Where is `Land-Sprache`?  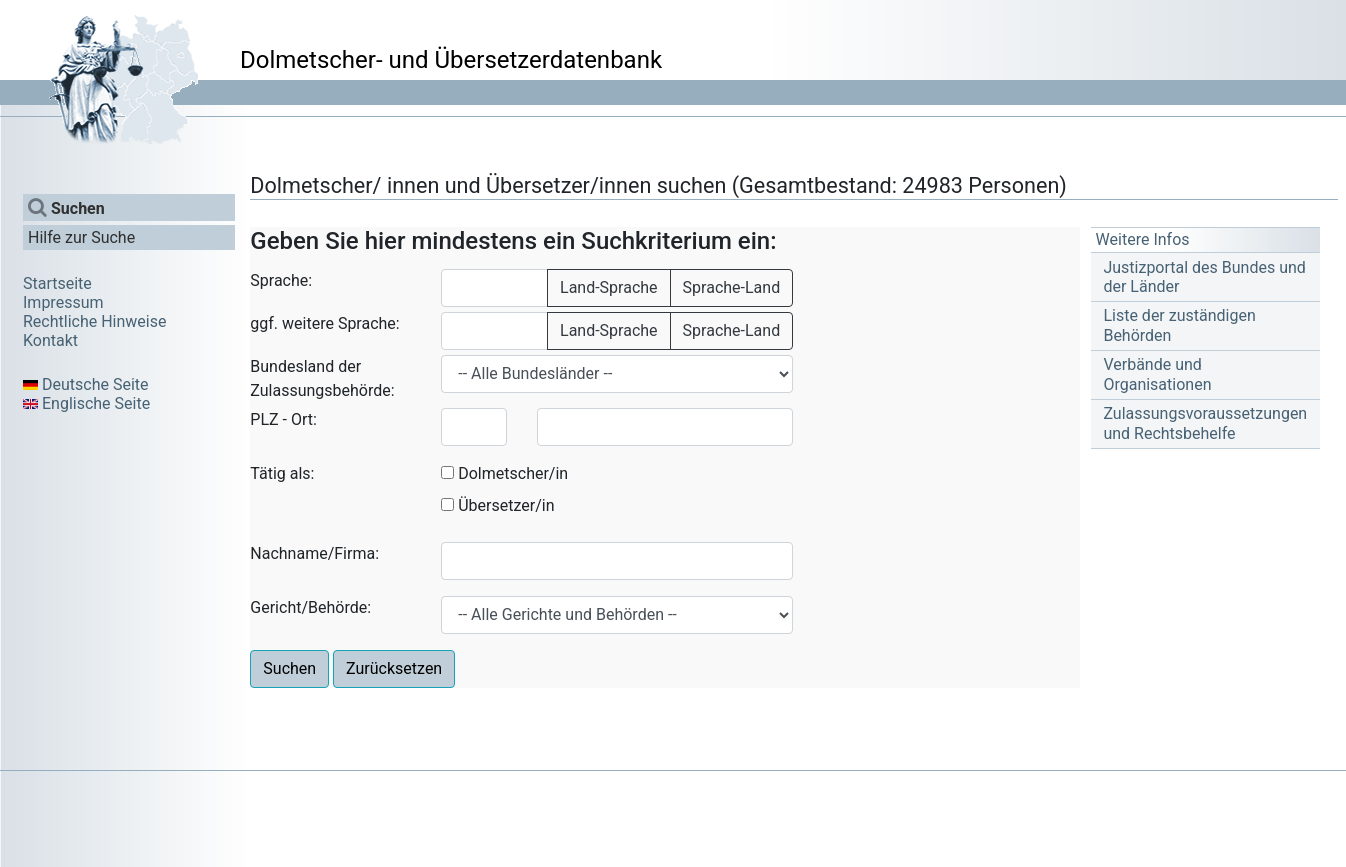
Land-Sprache is located at coordinates (609, 287).